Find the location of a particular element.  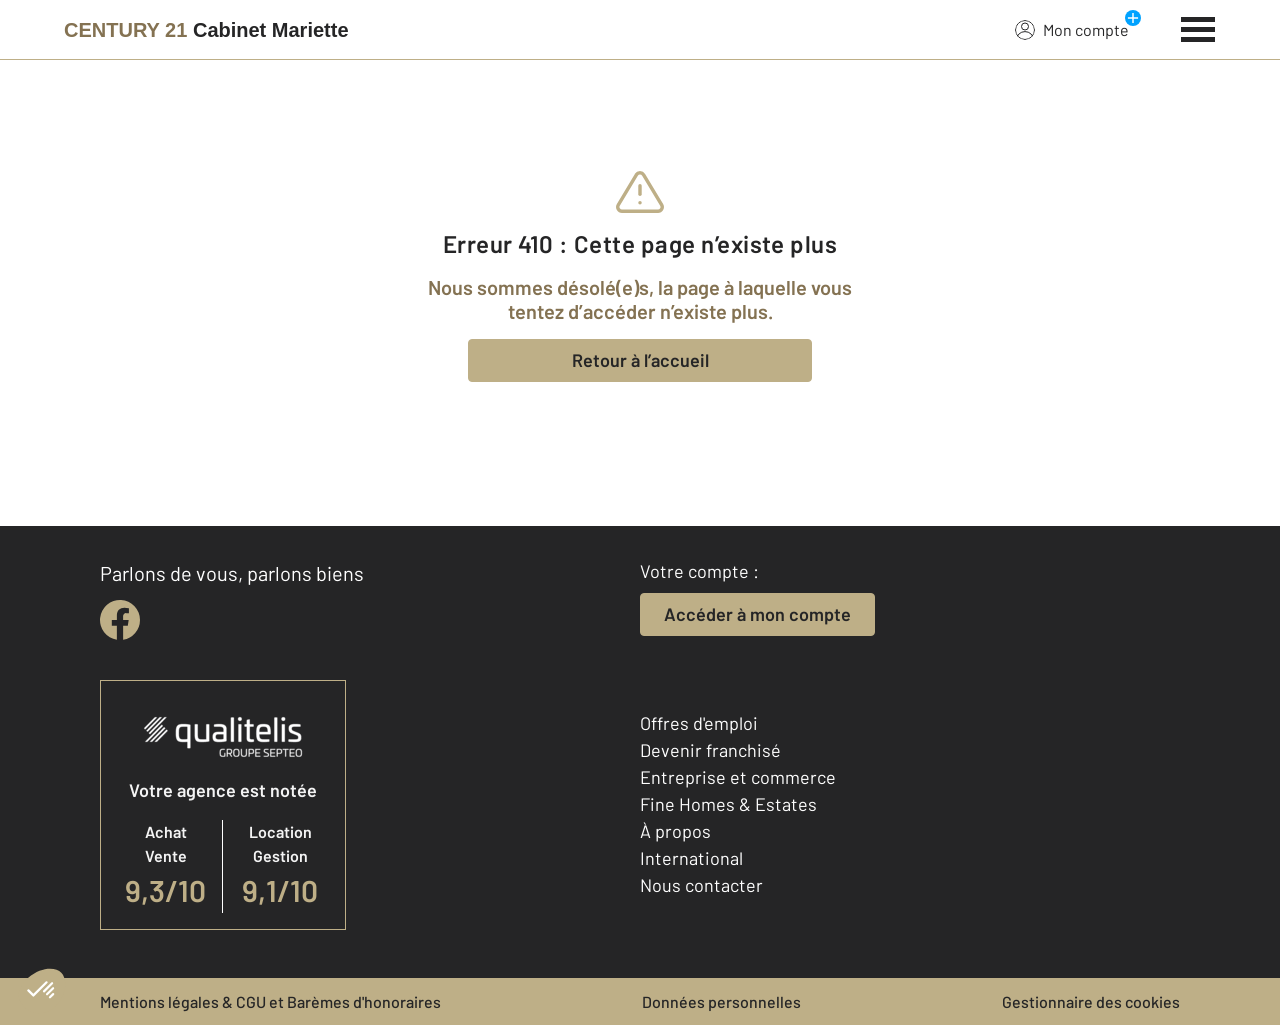

Gestionnaire des cookies is located at coordinates (1091, 1001).